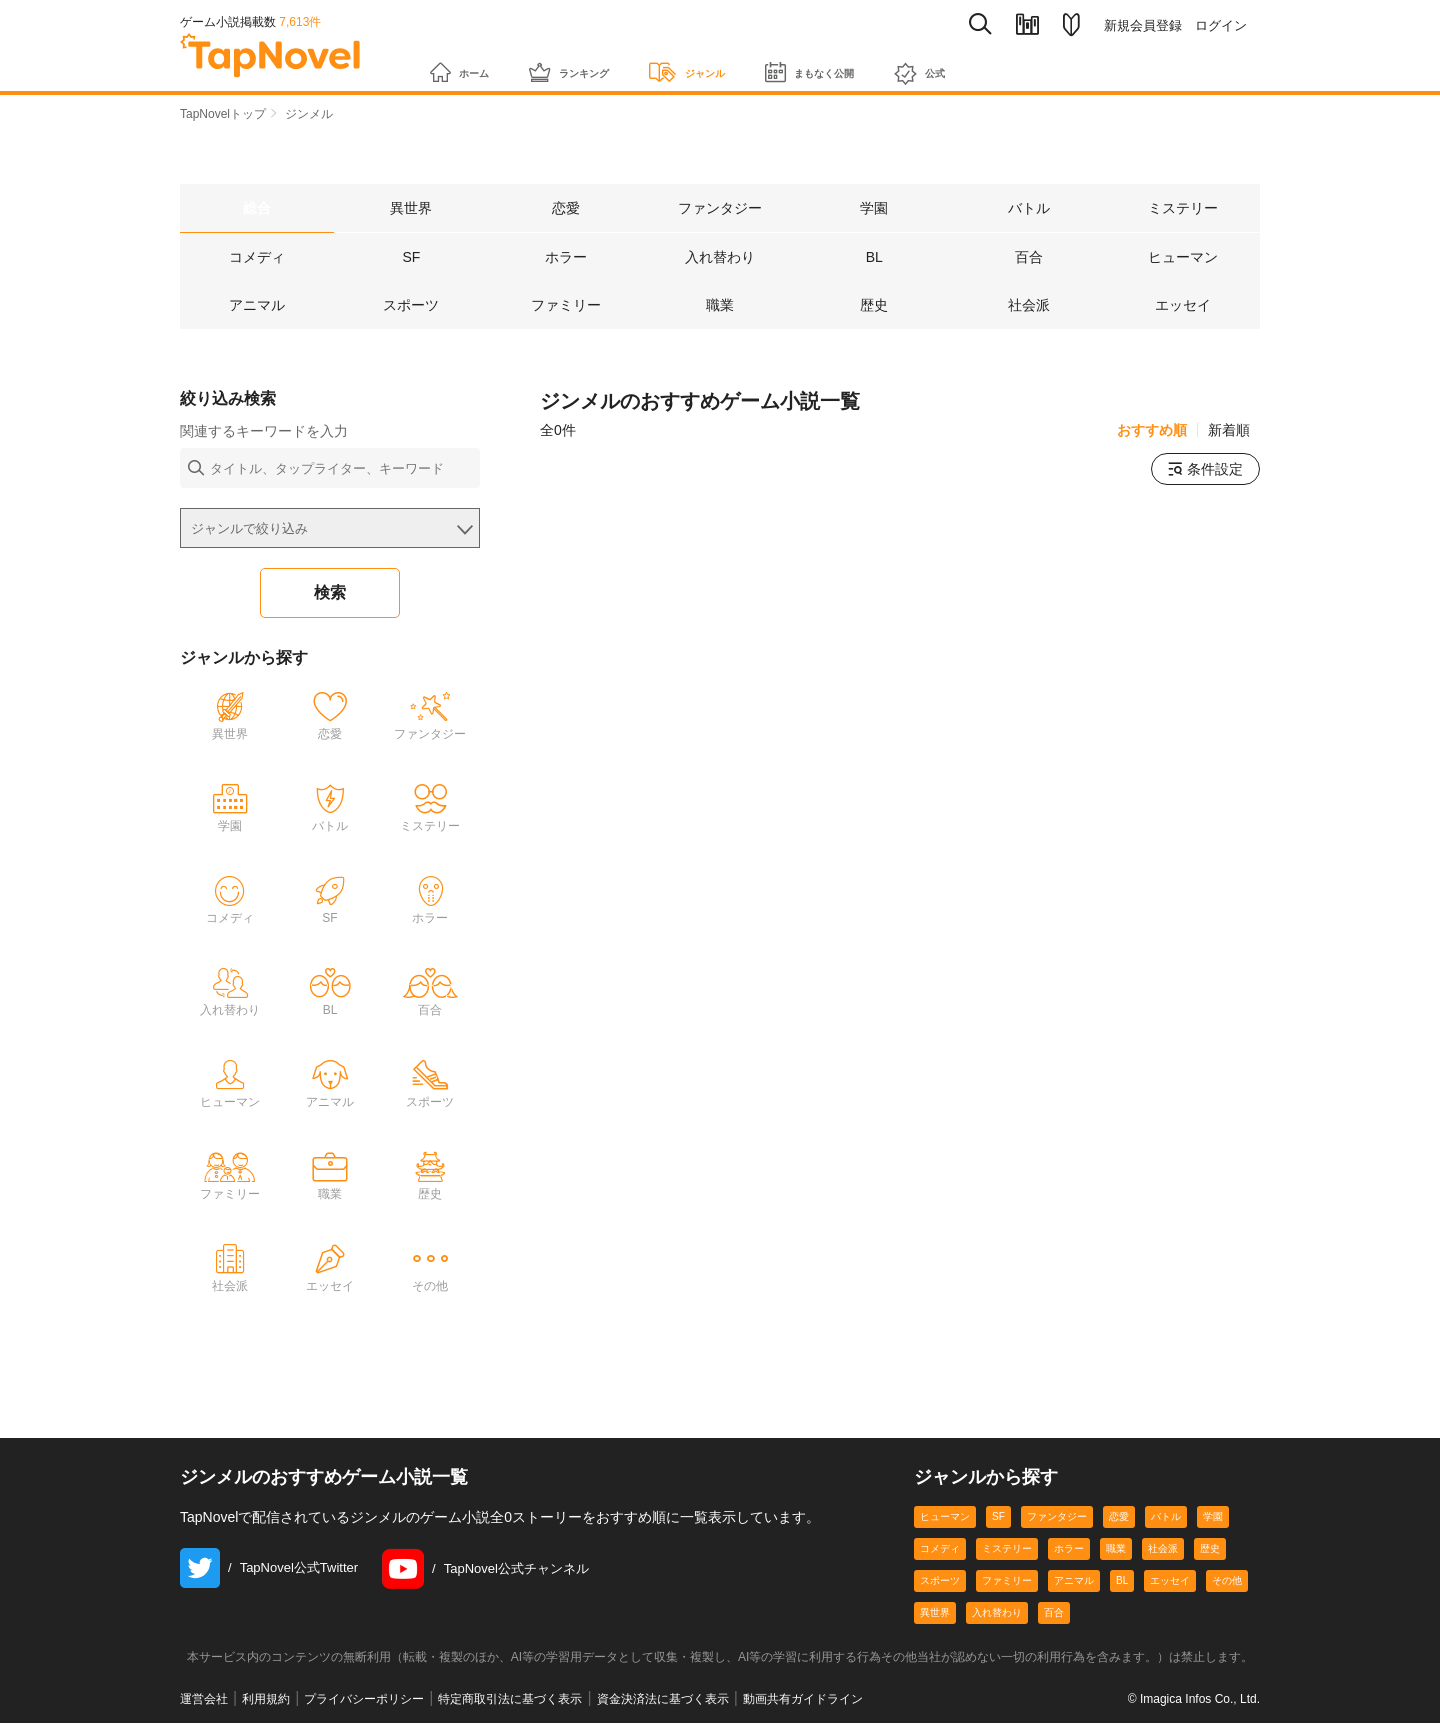  I want to click on 百合, so click(1054, 1614).